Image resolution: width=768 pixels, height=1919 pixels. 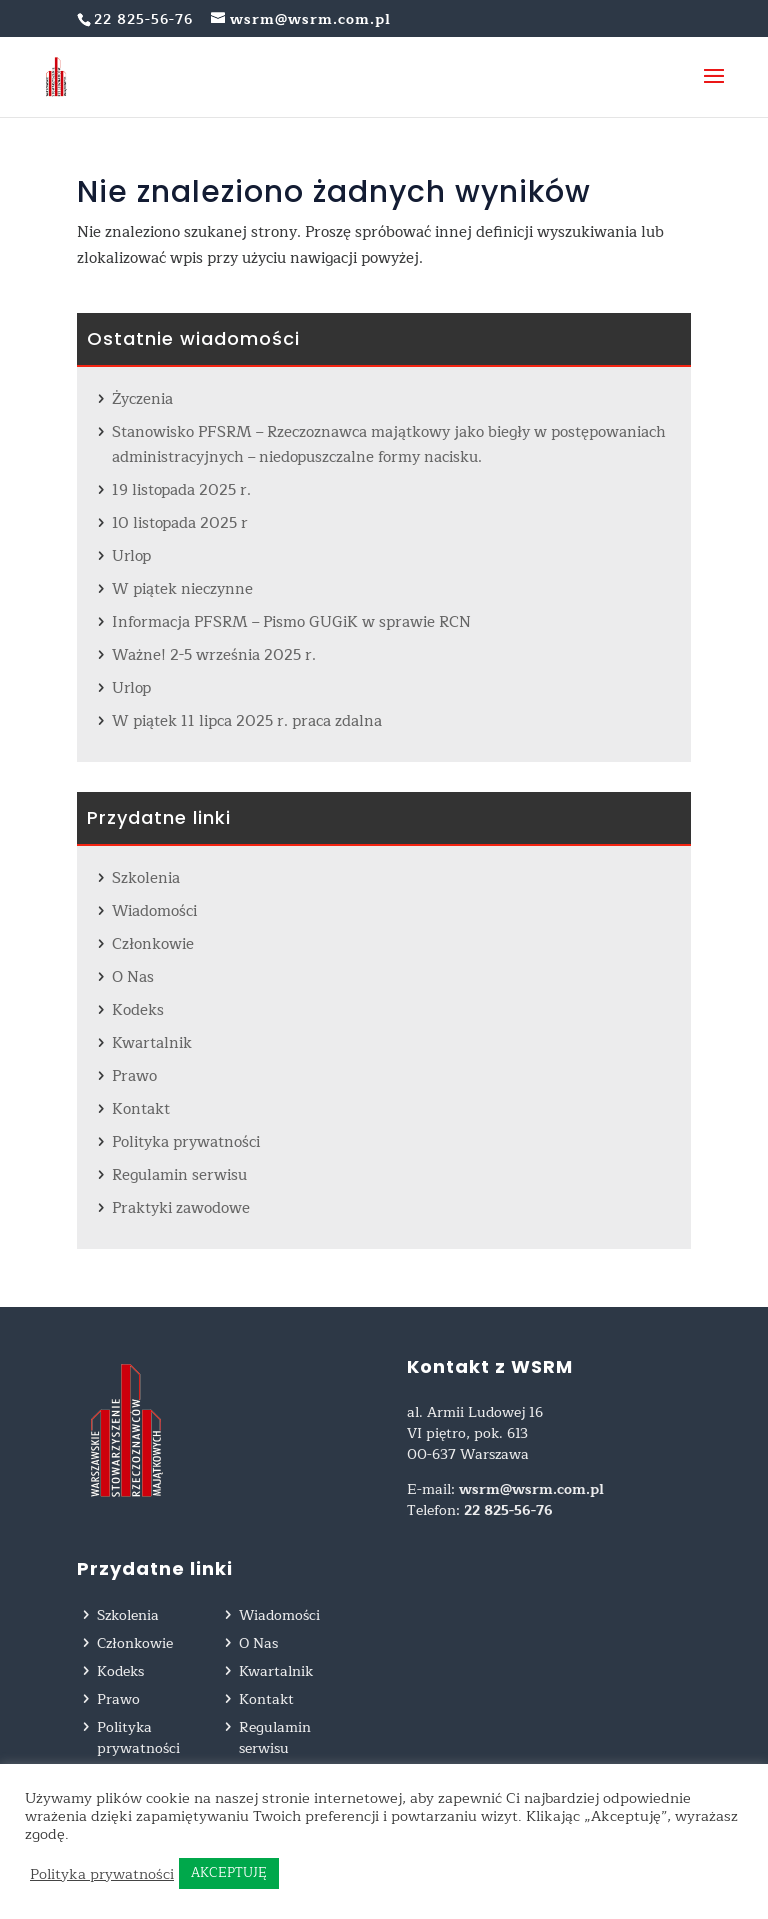 What do you see at coordinates (154, 911) in the screenshot?
I see `Wiadomości` at bounding box center [154, 911].